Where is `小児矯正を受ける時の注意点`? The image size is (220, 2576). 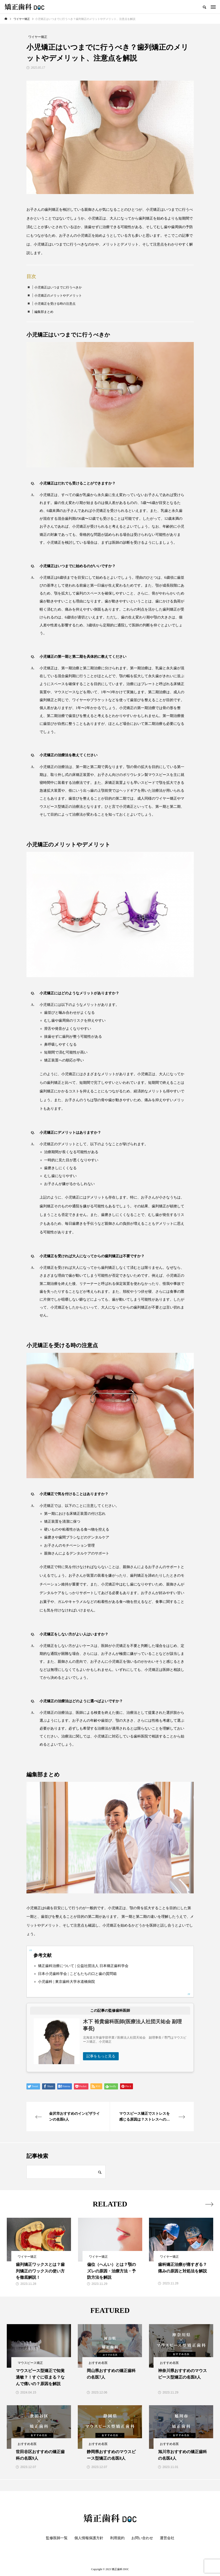
小児矯正を受ける時の注意点 is located at coordinates (55, 303).